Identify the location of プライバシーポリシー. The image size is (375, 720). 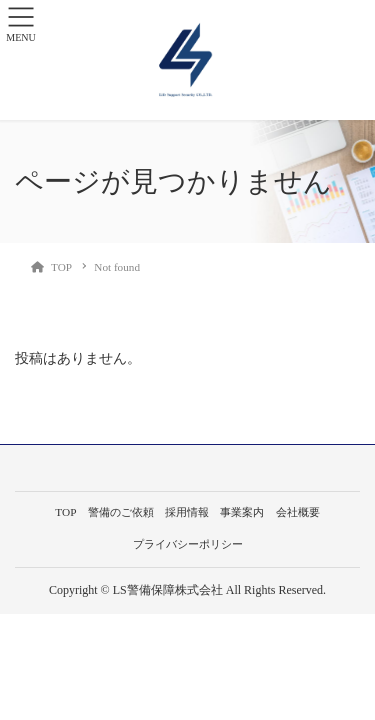
(188, 544).